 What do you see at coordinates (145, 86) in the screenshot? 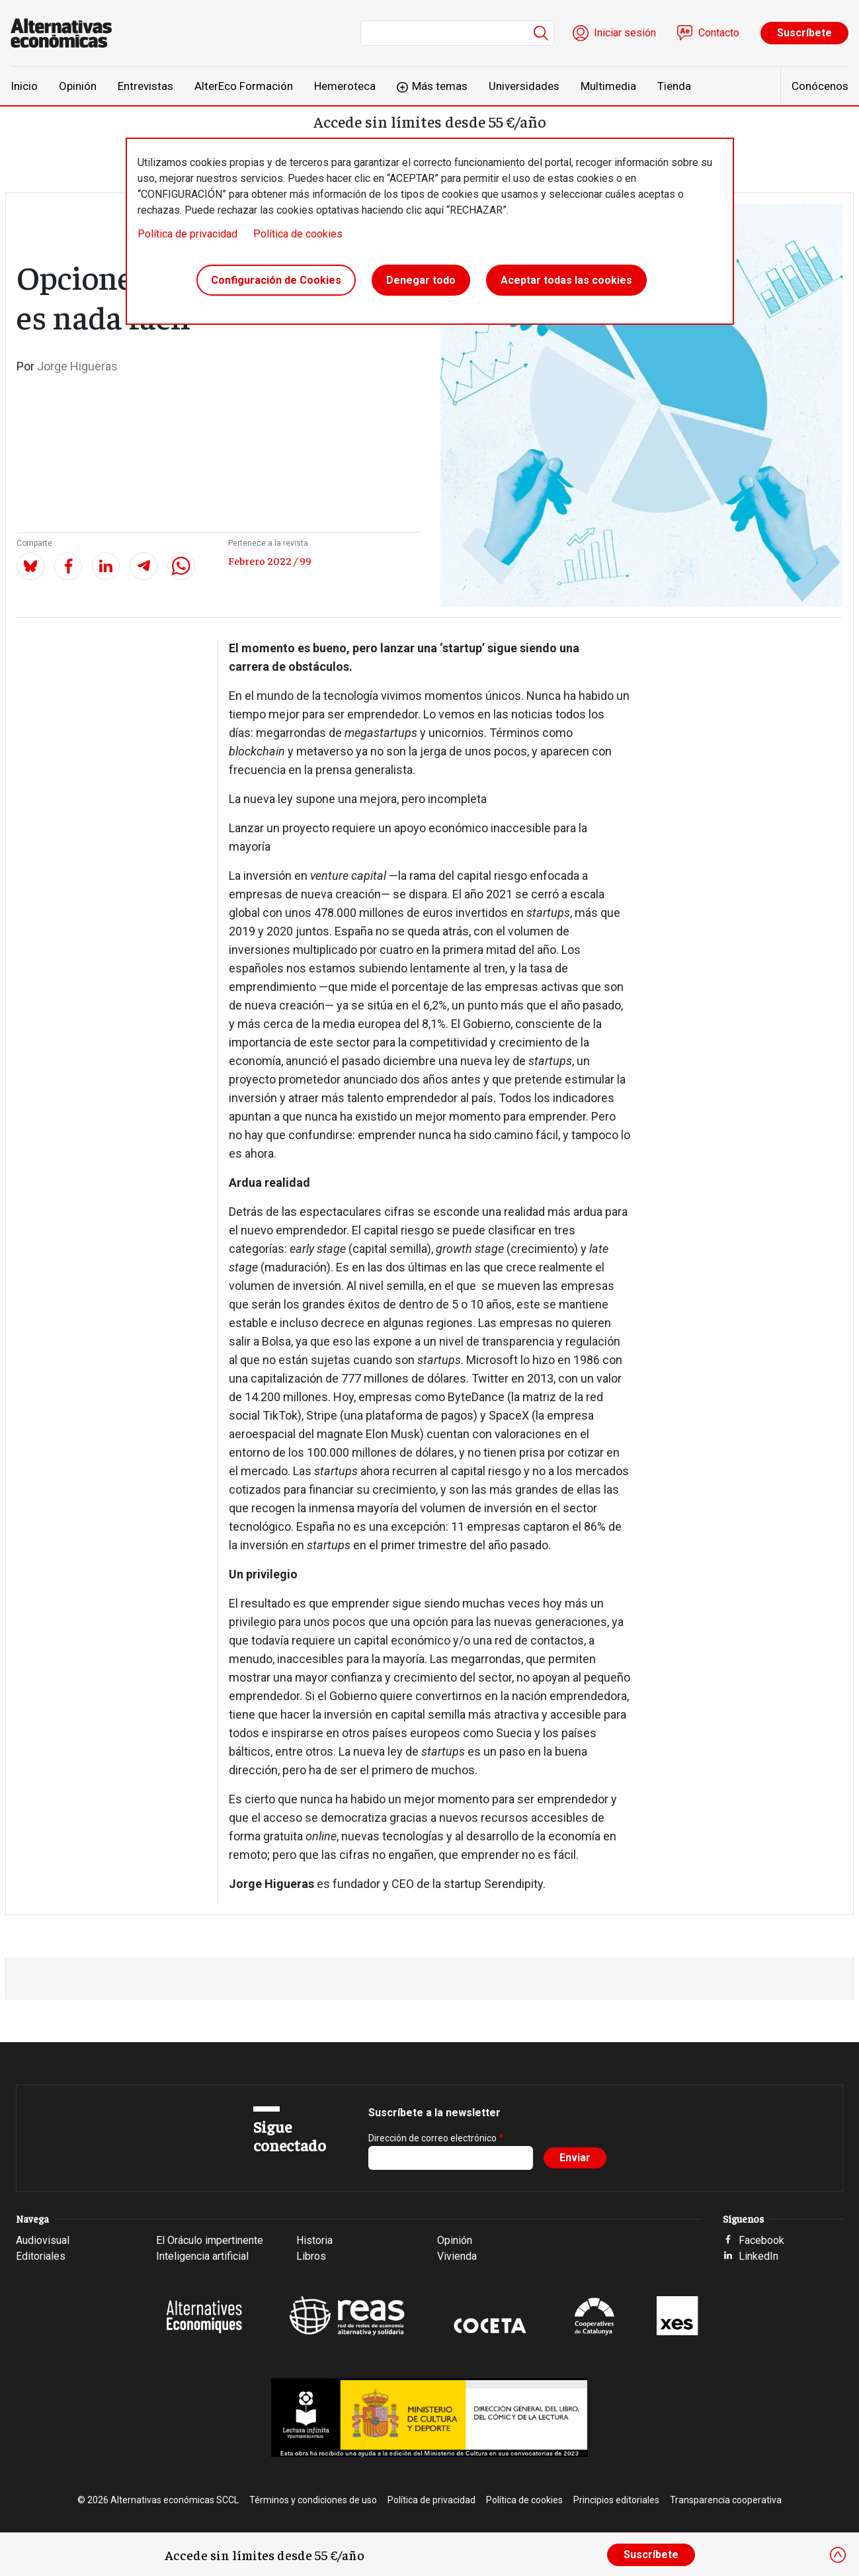
I see `Entrevistas` at bounding box center [145, 86].